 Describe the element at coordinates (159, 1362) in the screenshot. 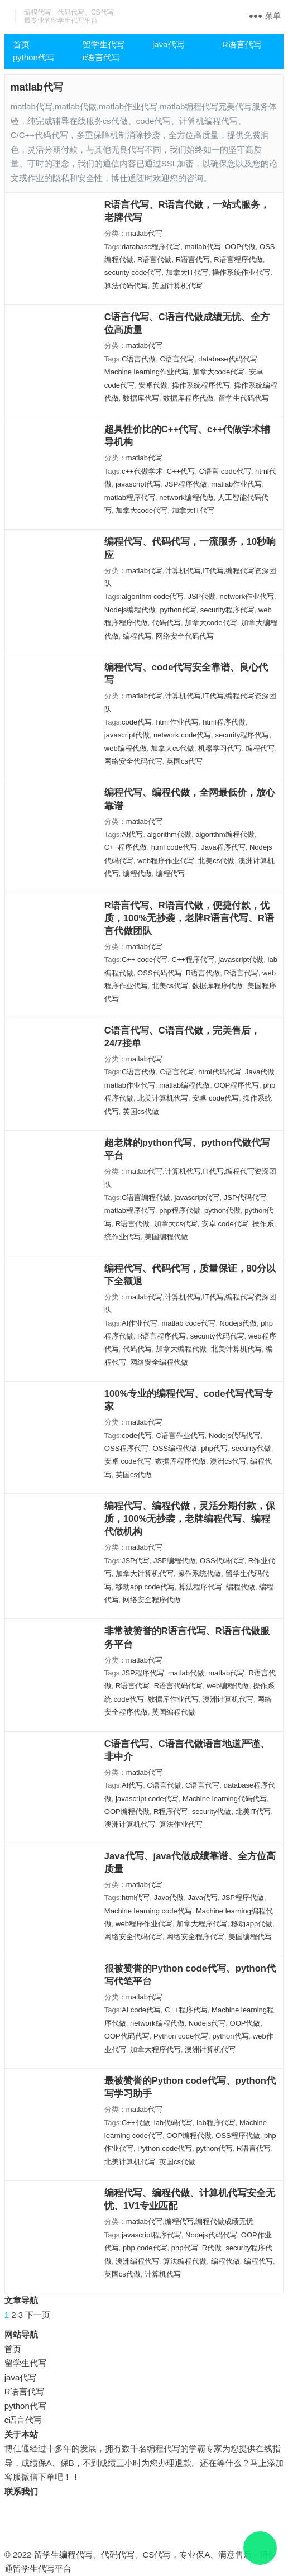

I see `网络安全编程代做` at that location.